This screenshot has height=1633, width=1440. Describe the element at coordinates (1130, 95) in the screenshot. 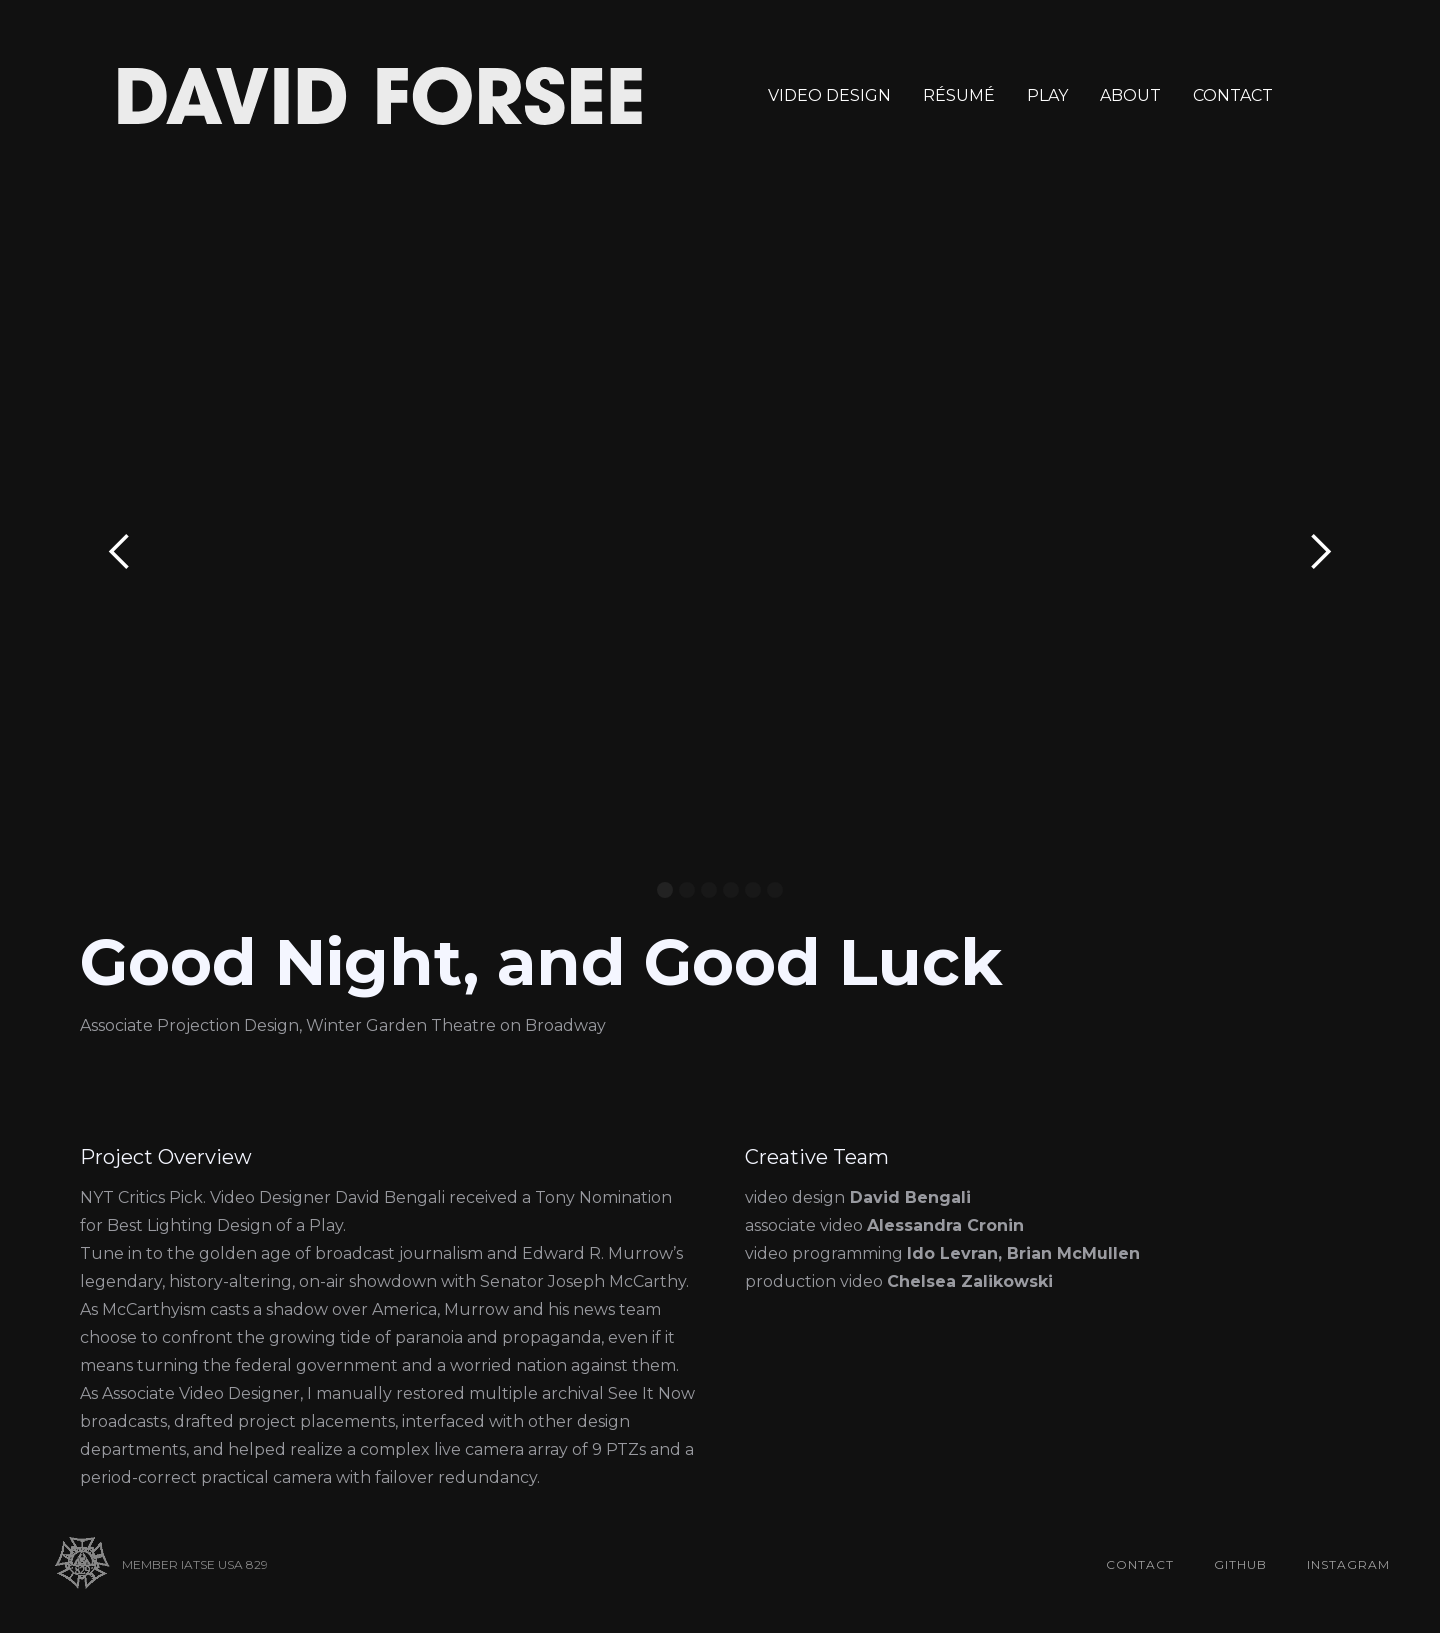

I see `ABOUT` at that location.